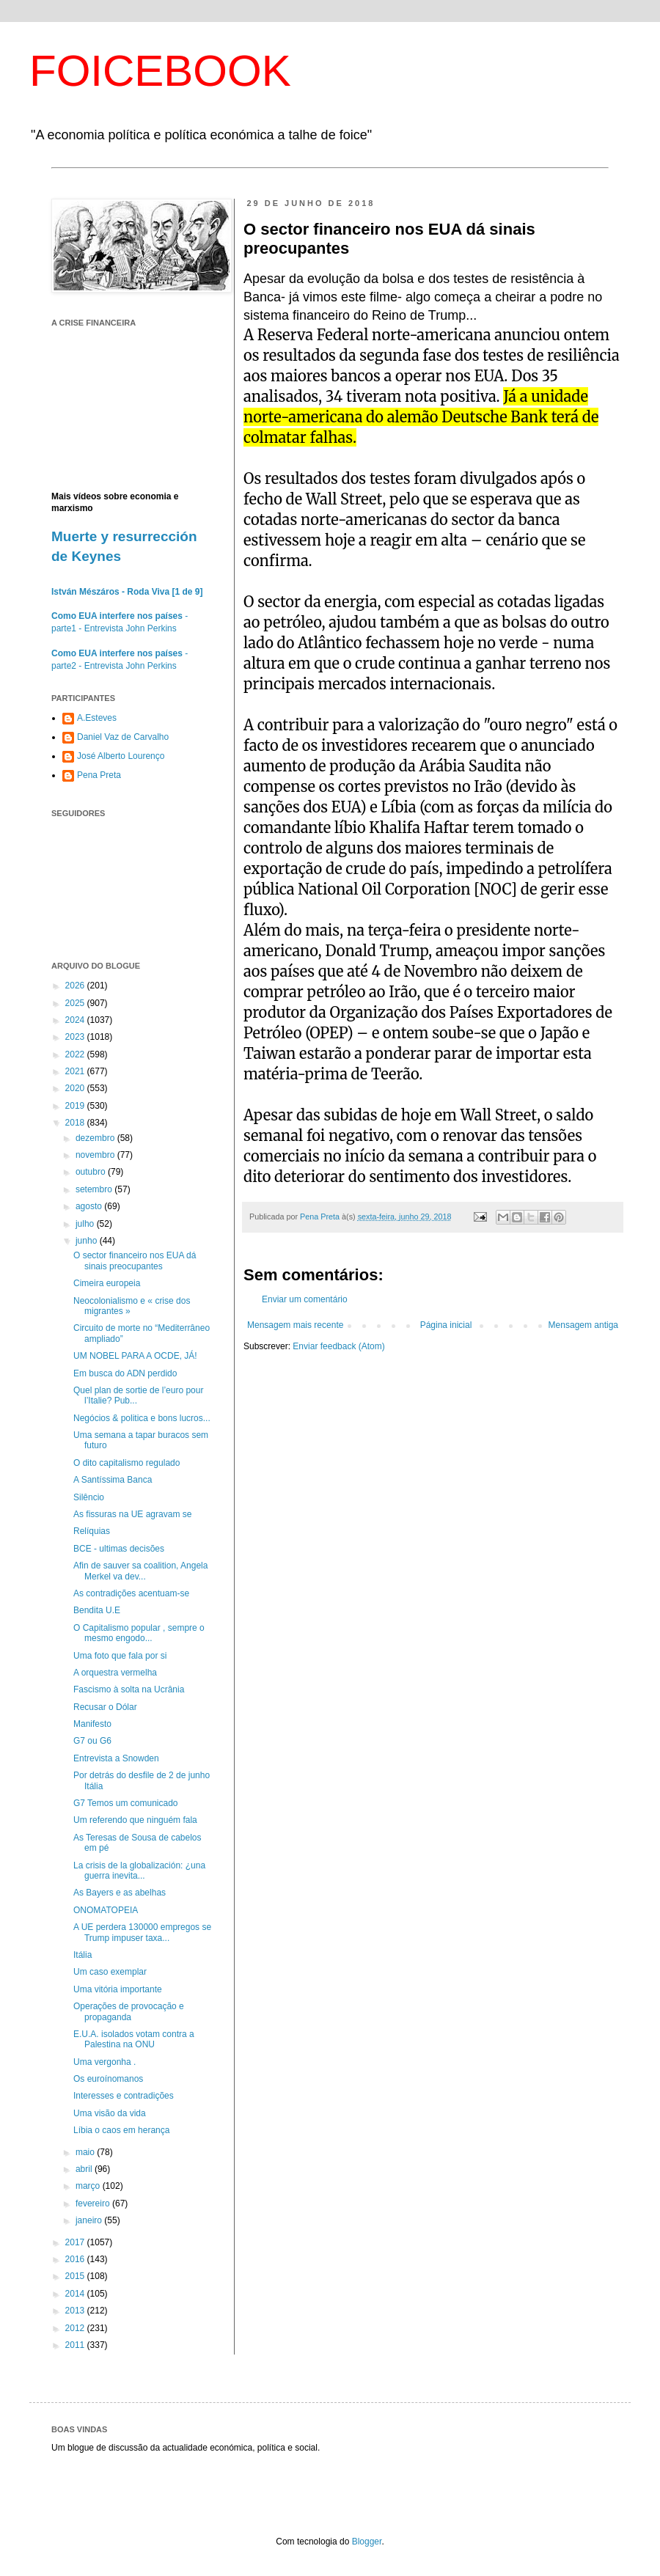  What do you see at coordinates (135, 1820) in the screenshot?
I see `Um referendo que ninguém fala` at bounding box center [135, 1820].